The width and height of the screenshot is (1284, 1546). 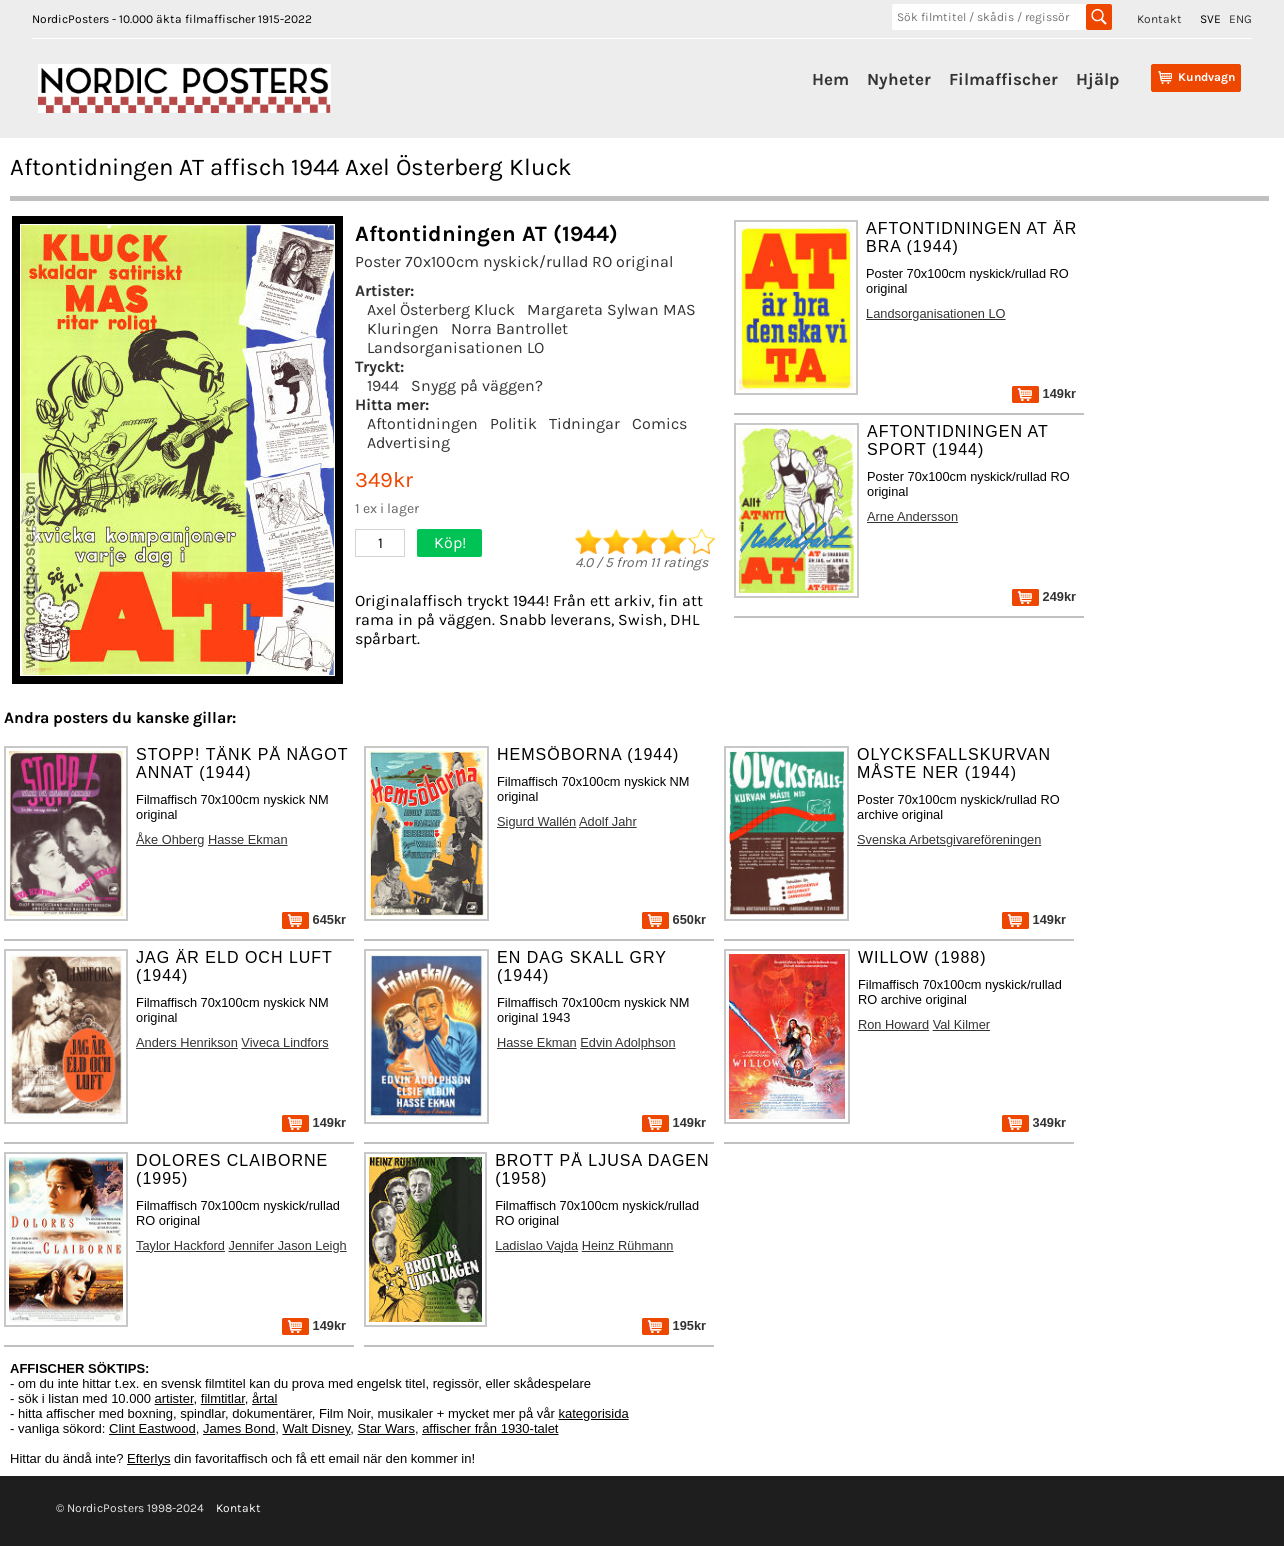 What do you see at coordinates (477, 385) in the screenshot?
I see `Snygg på väggen?` at bounding box center [477, 385].